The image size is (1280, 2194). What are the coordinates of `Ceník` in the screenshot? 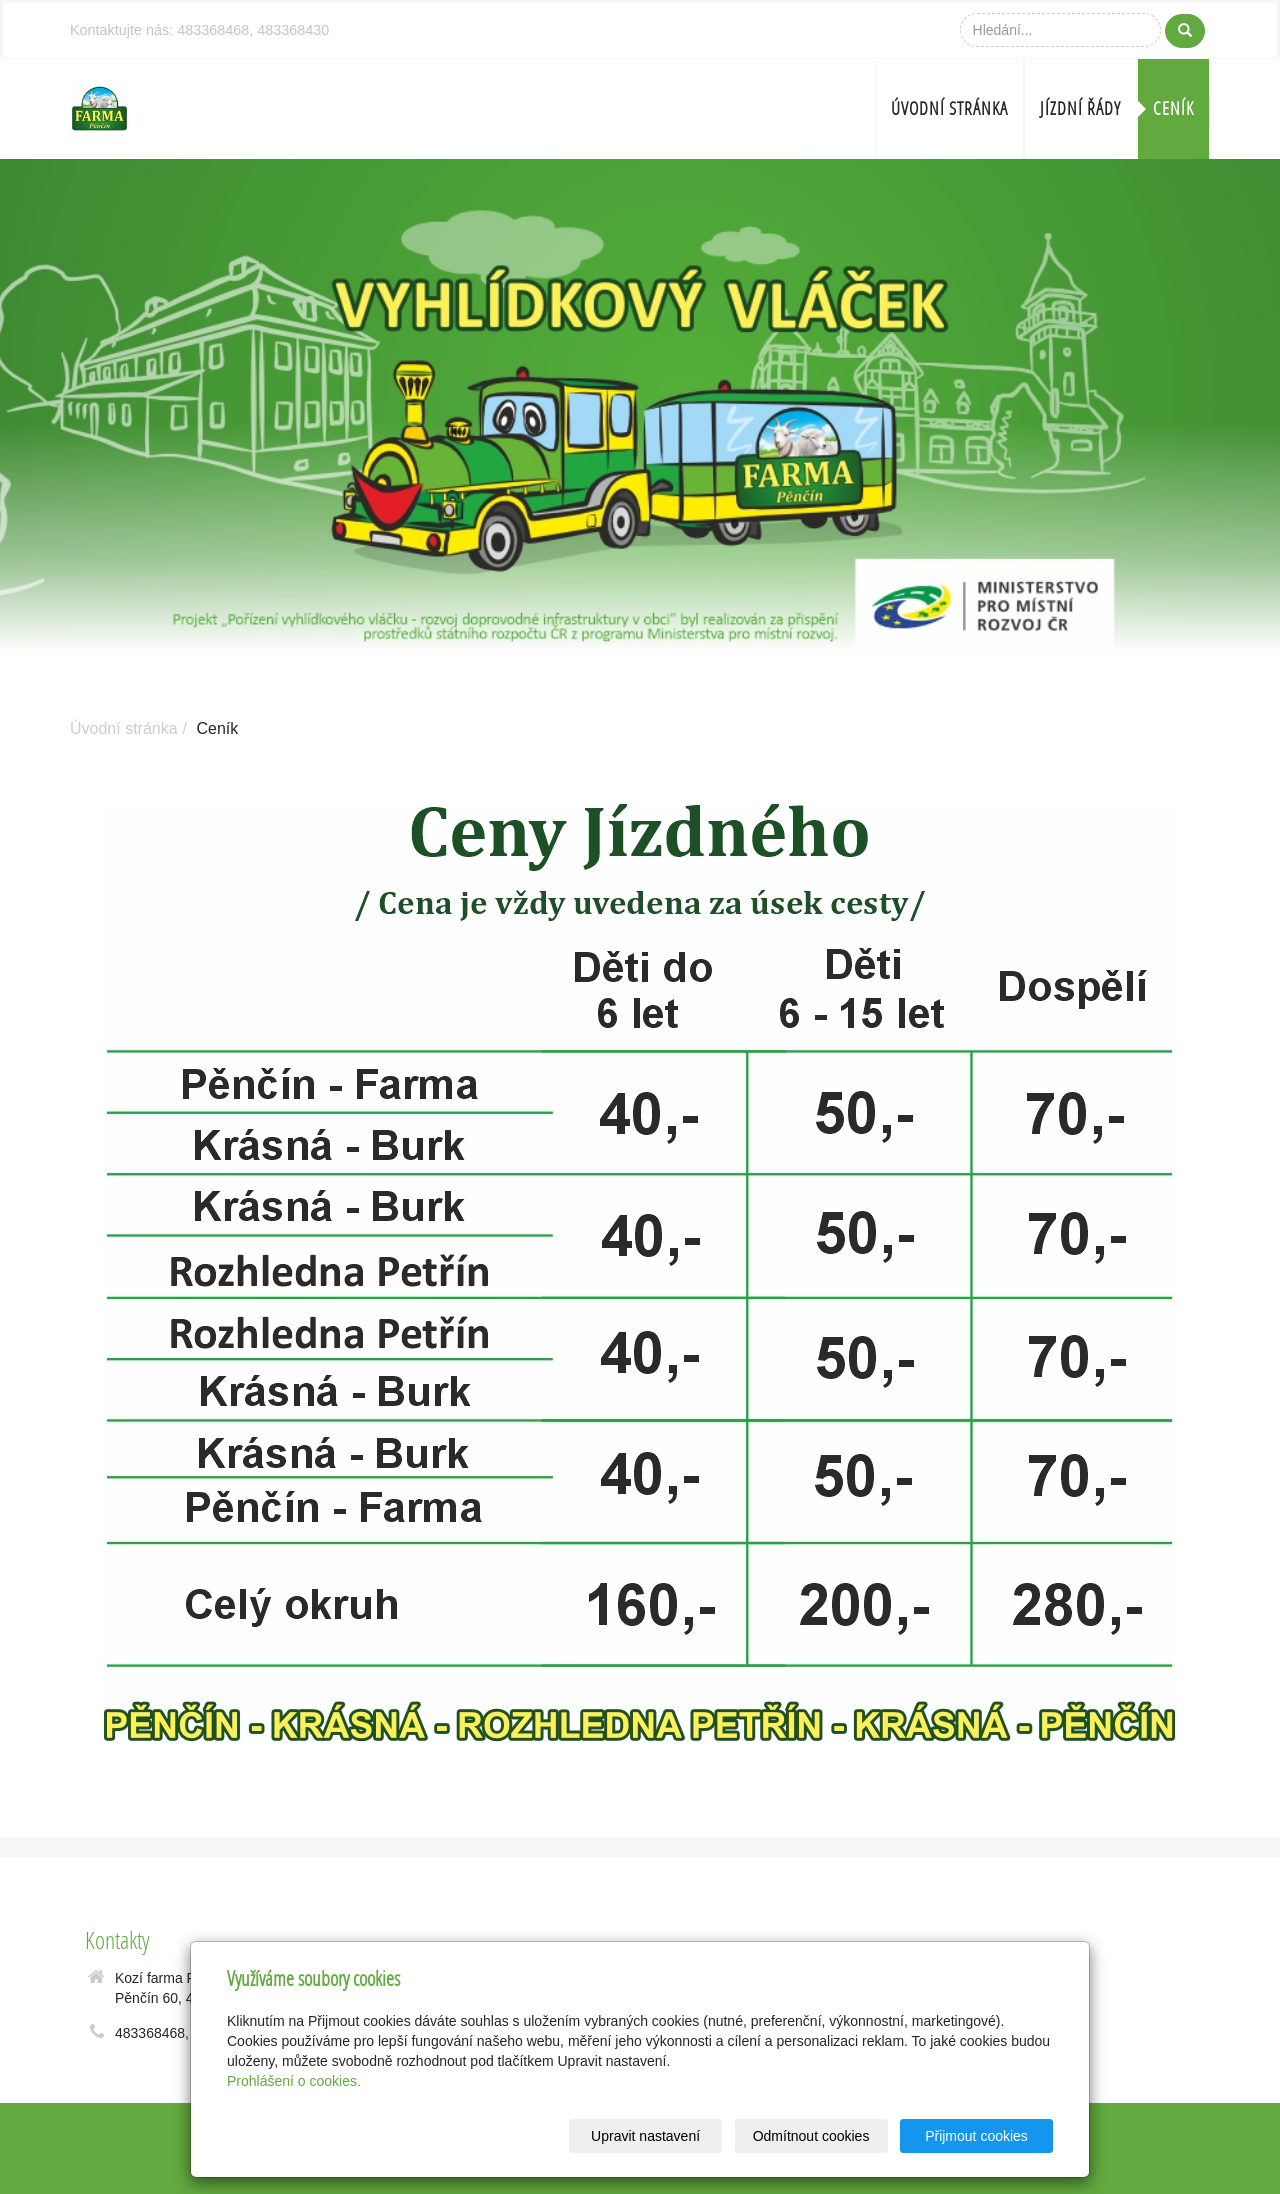 It's located at (1173, 108).